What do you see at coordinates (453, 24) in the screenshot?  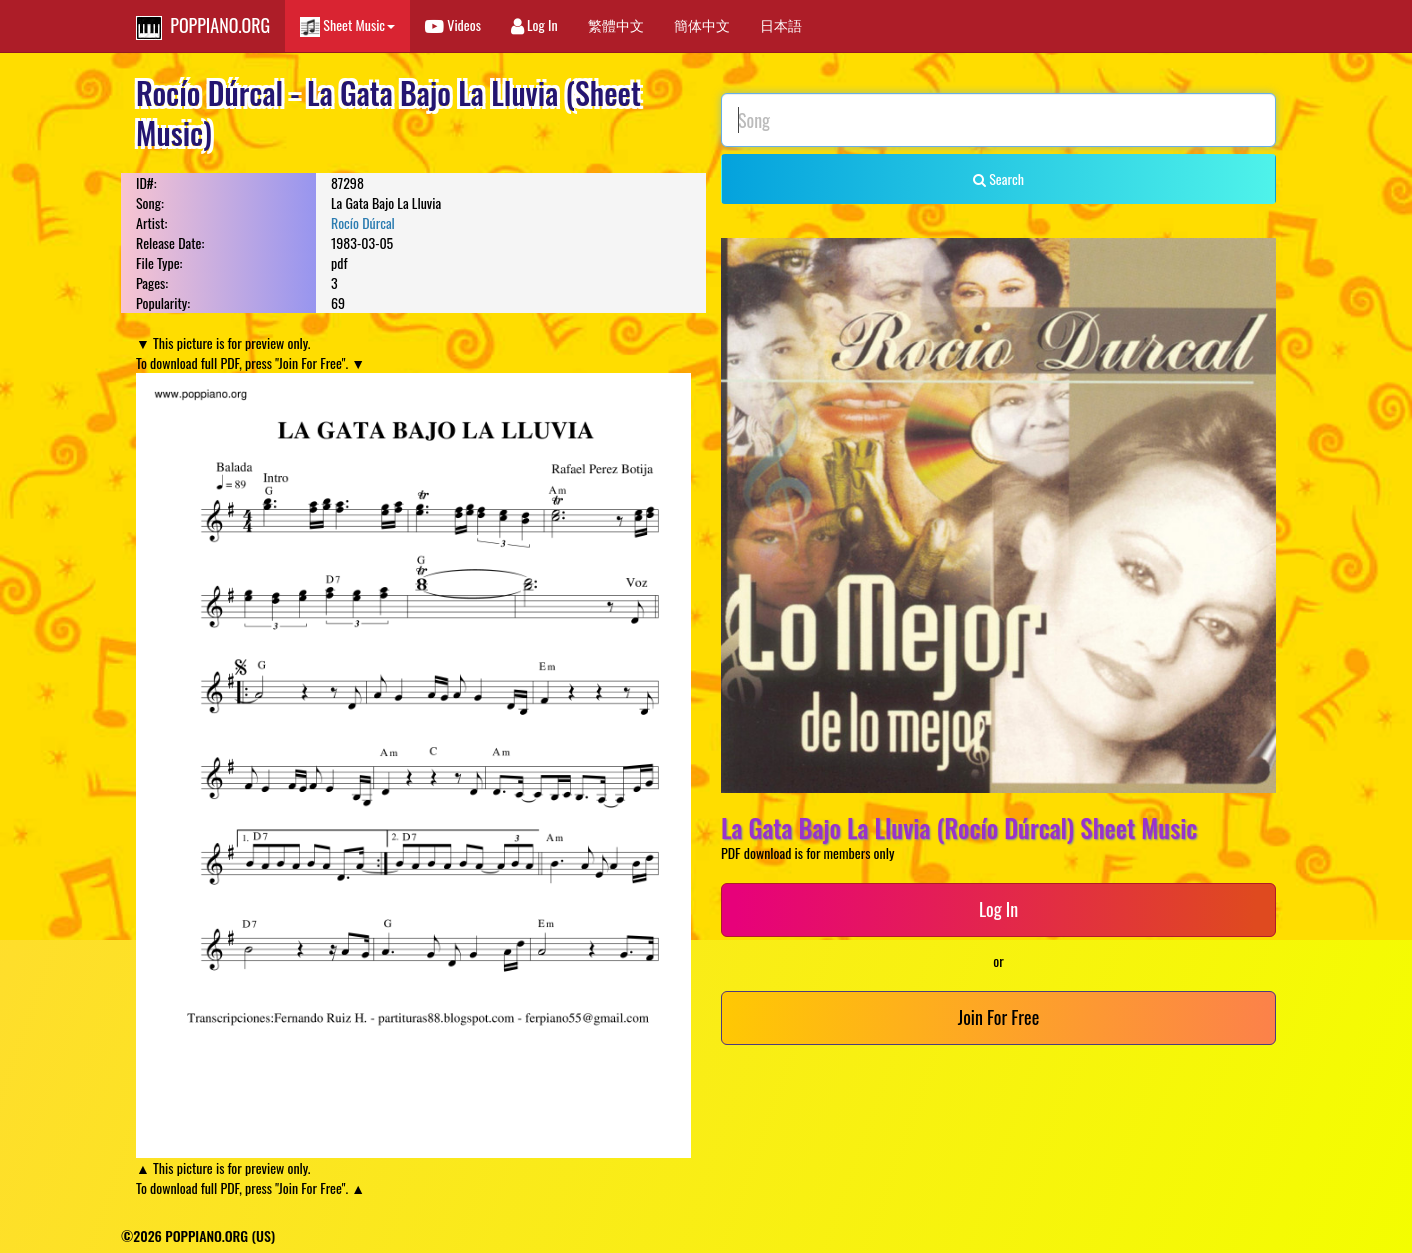 I see `Videos` at bounding box center [453, 24].